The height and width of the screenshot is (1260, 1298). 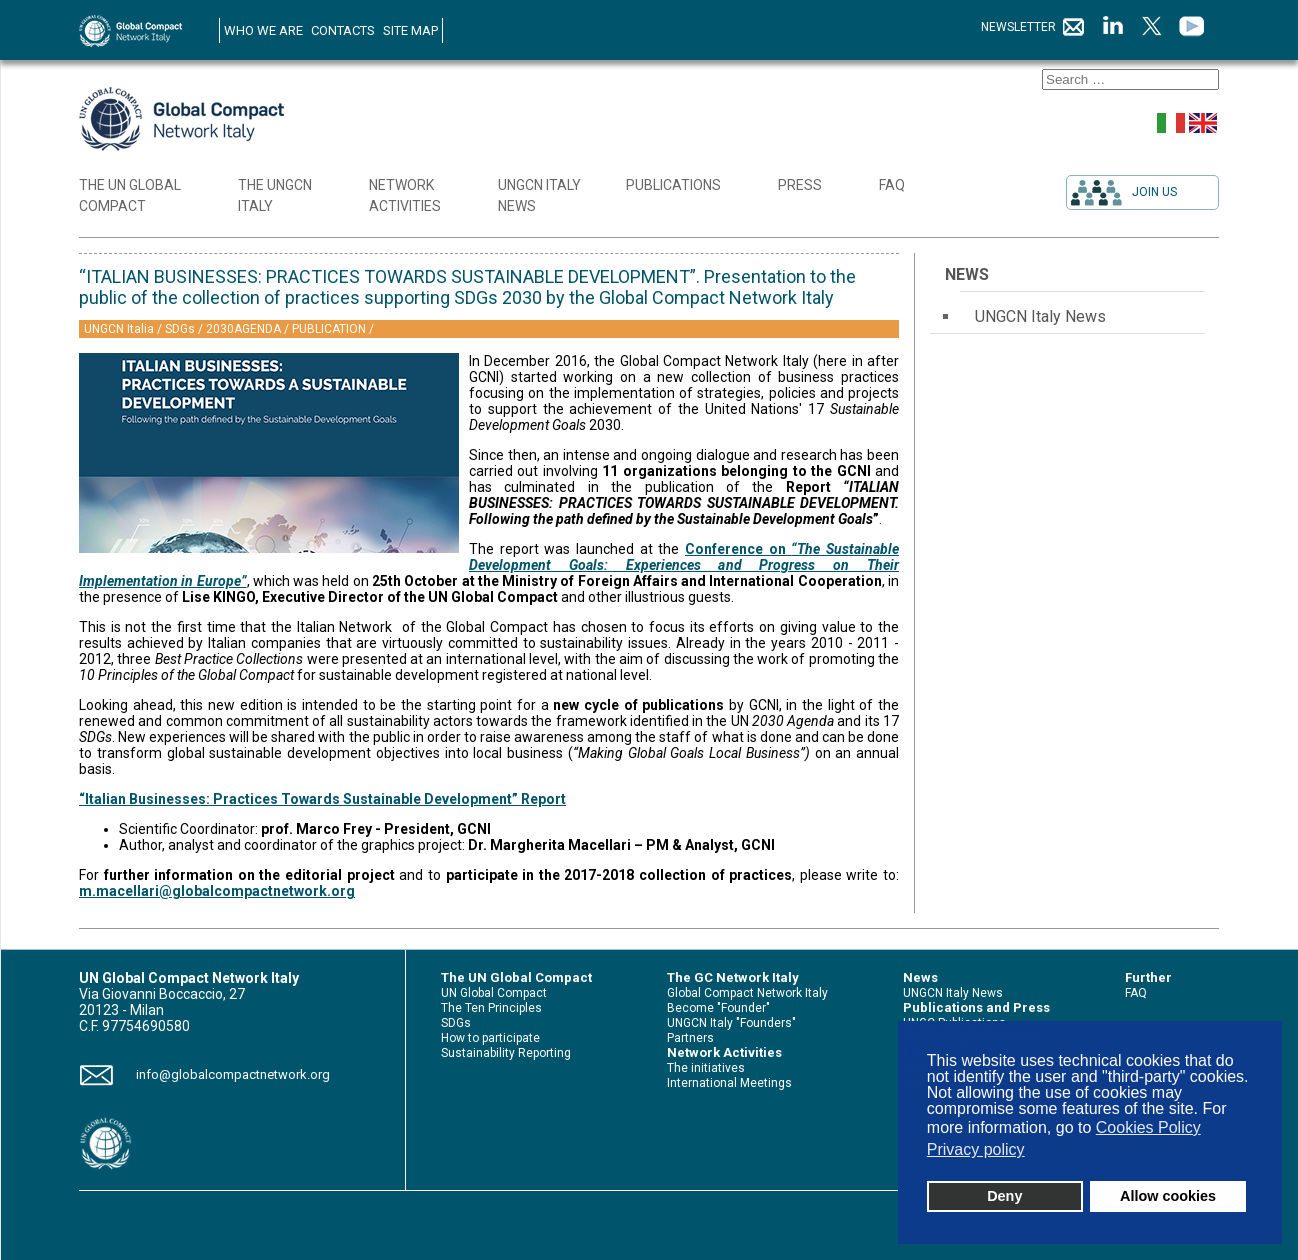 What do you see at coordinates (410, 30) in the screenshot?
I see `SITE MAP` at bounding box center [410, 30].